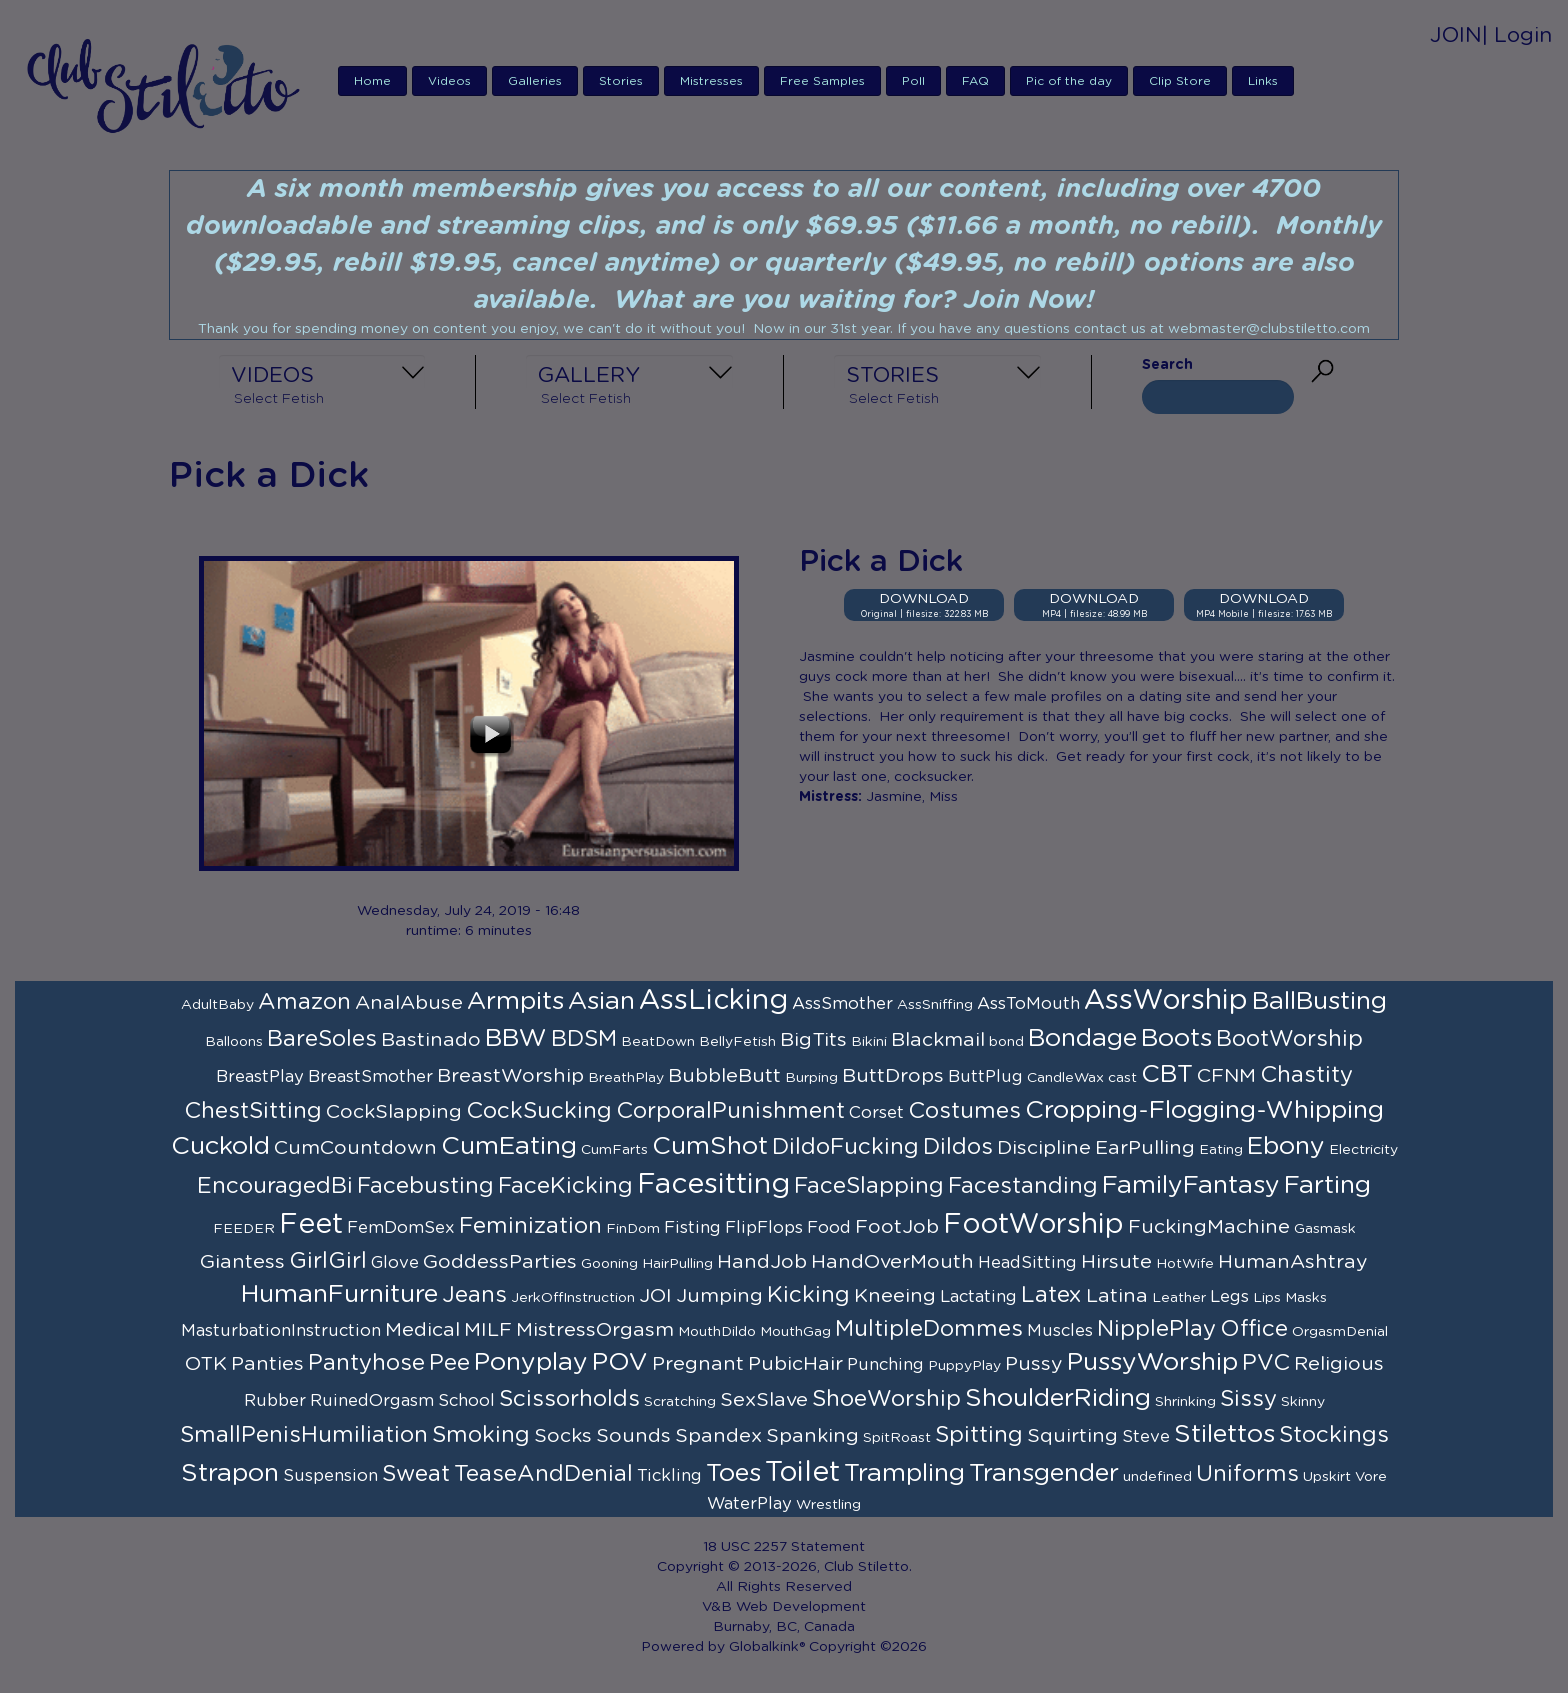 The image size is (1568, 1693). I want to click on Facebusting, so click(425, 1186).